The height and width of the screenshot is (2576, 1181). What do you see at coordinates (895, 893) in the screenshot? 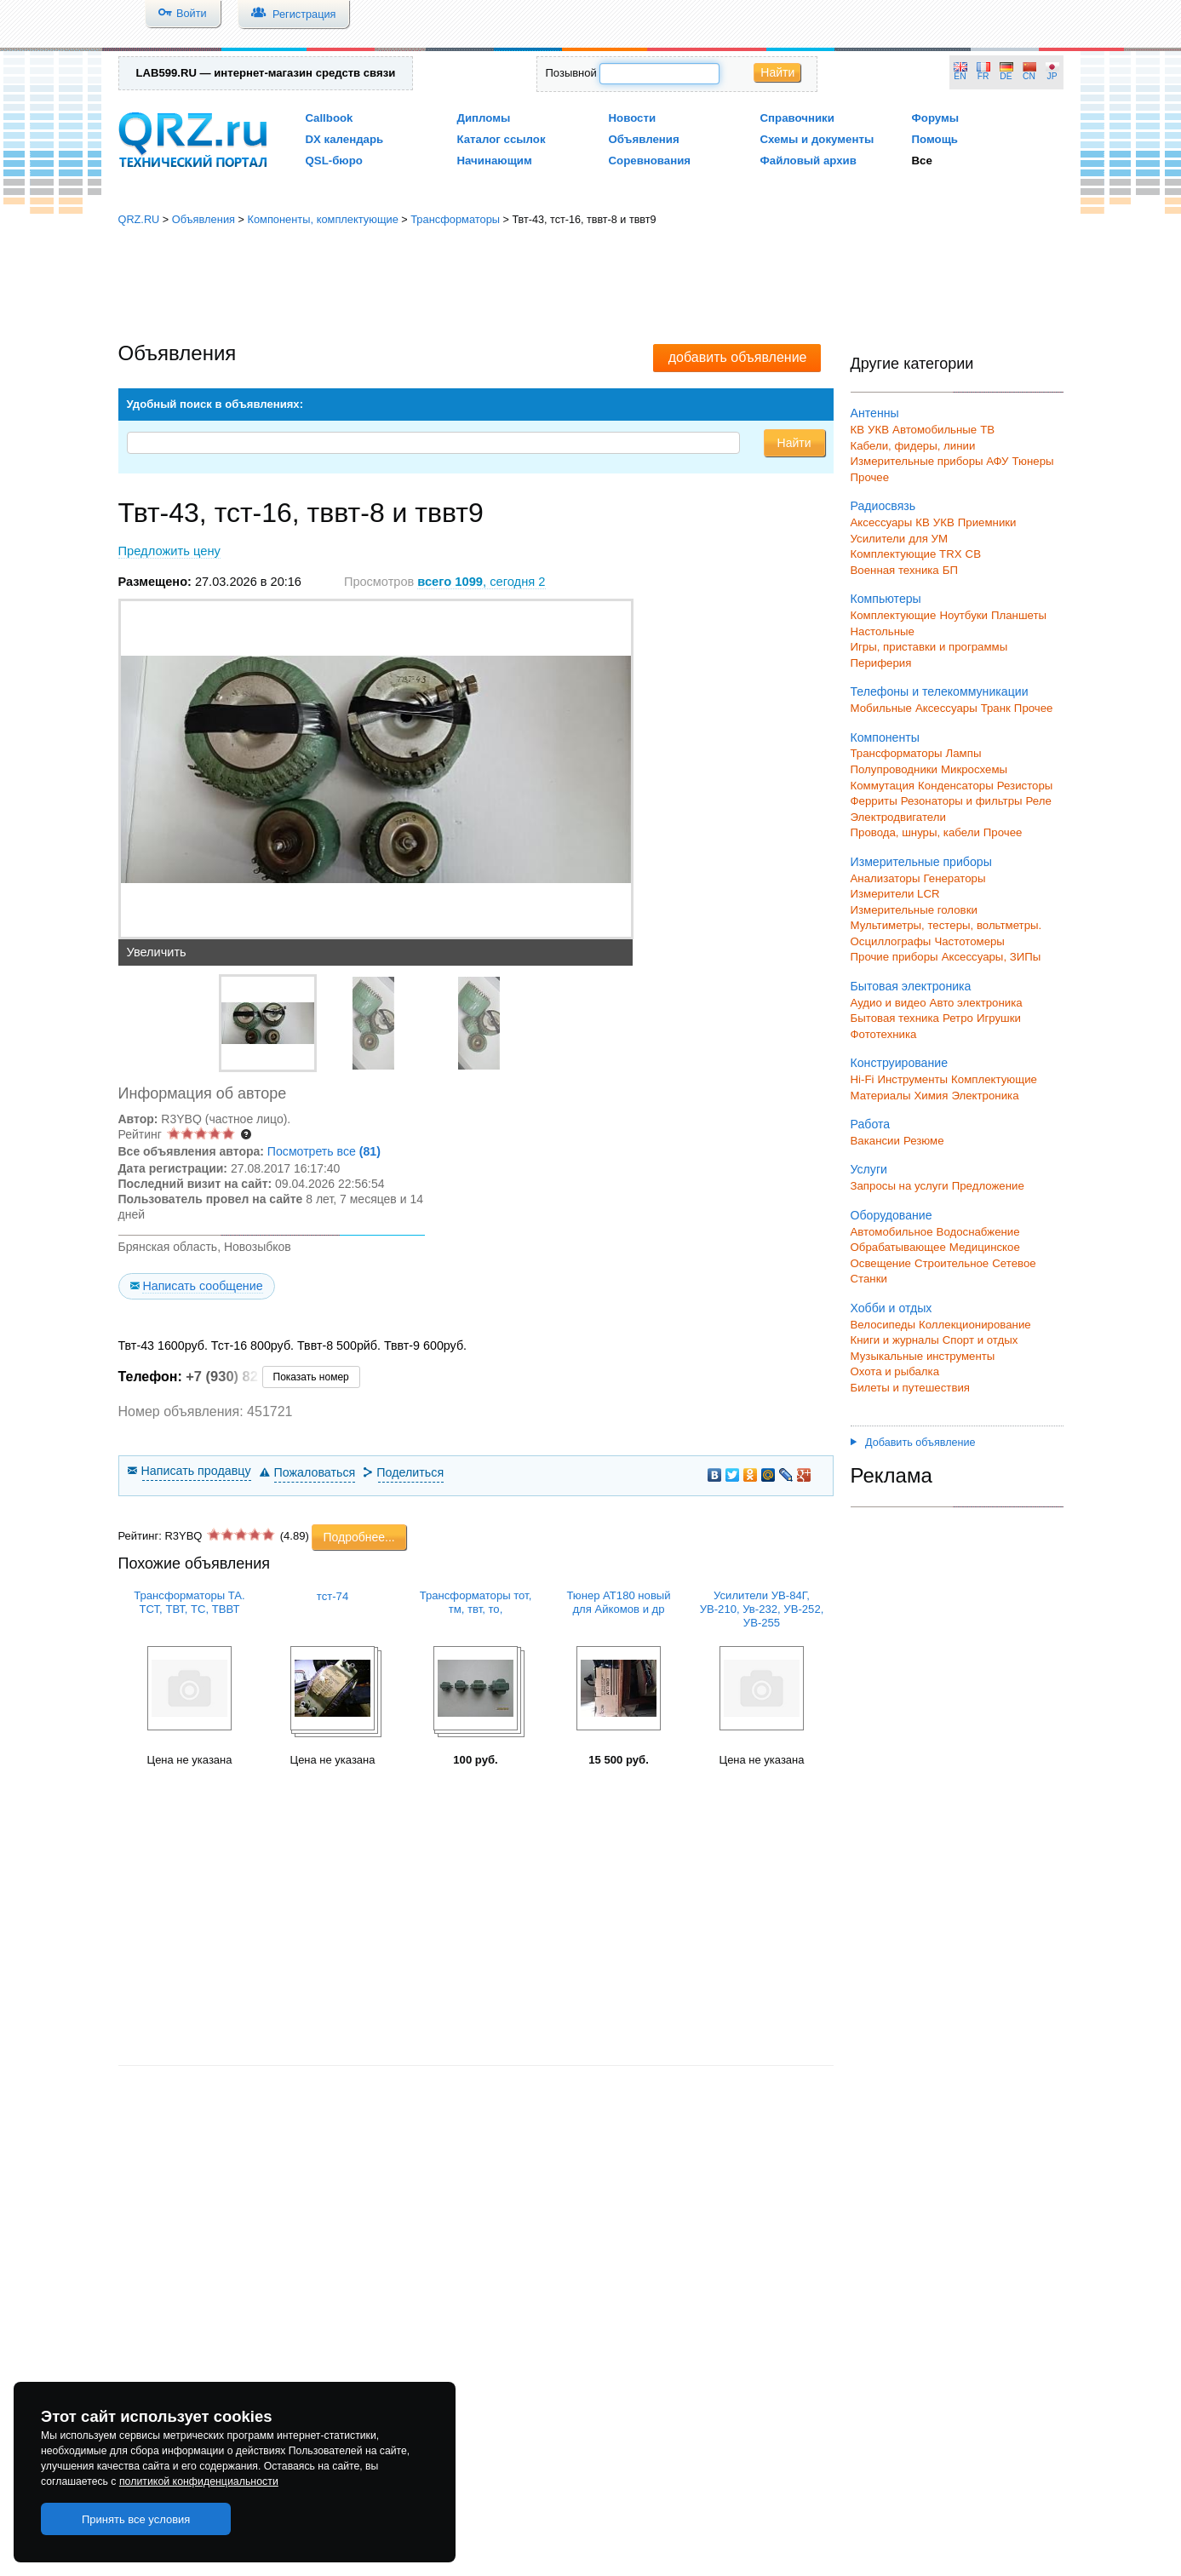
I see `Измерители LCR` at bounding box center [895, 893].